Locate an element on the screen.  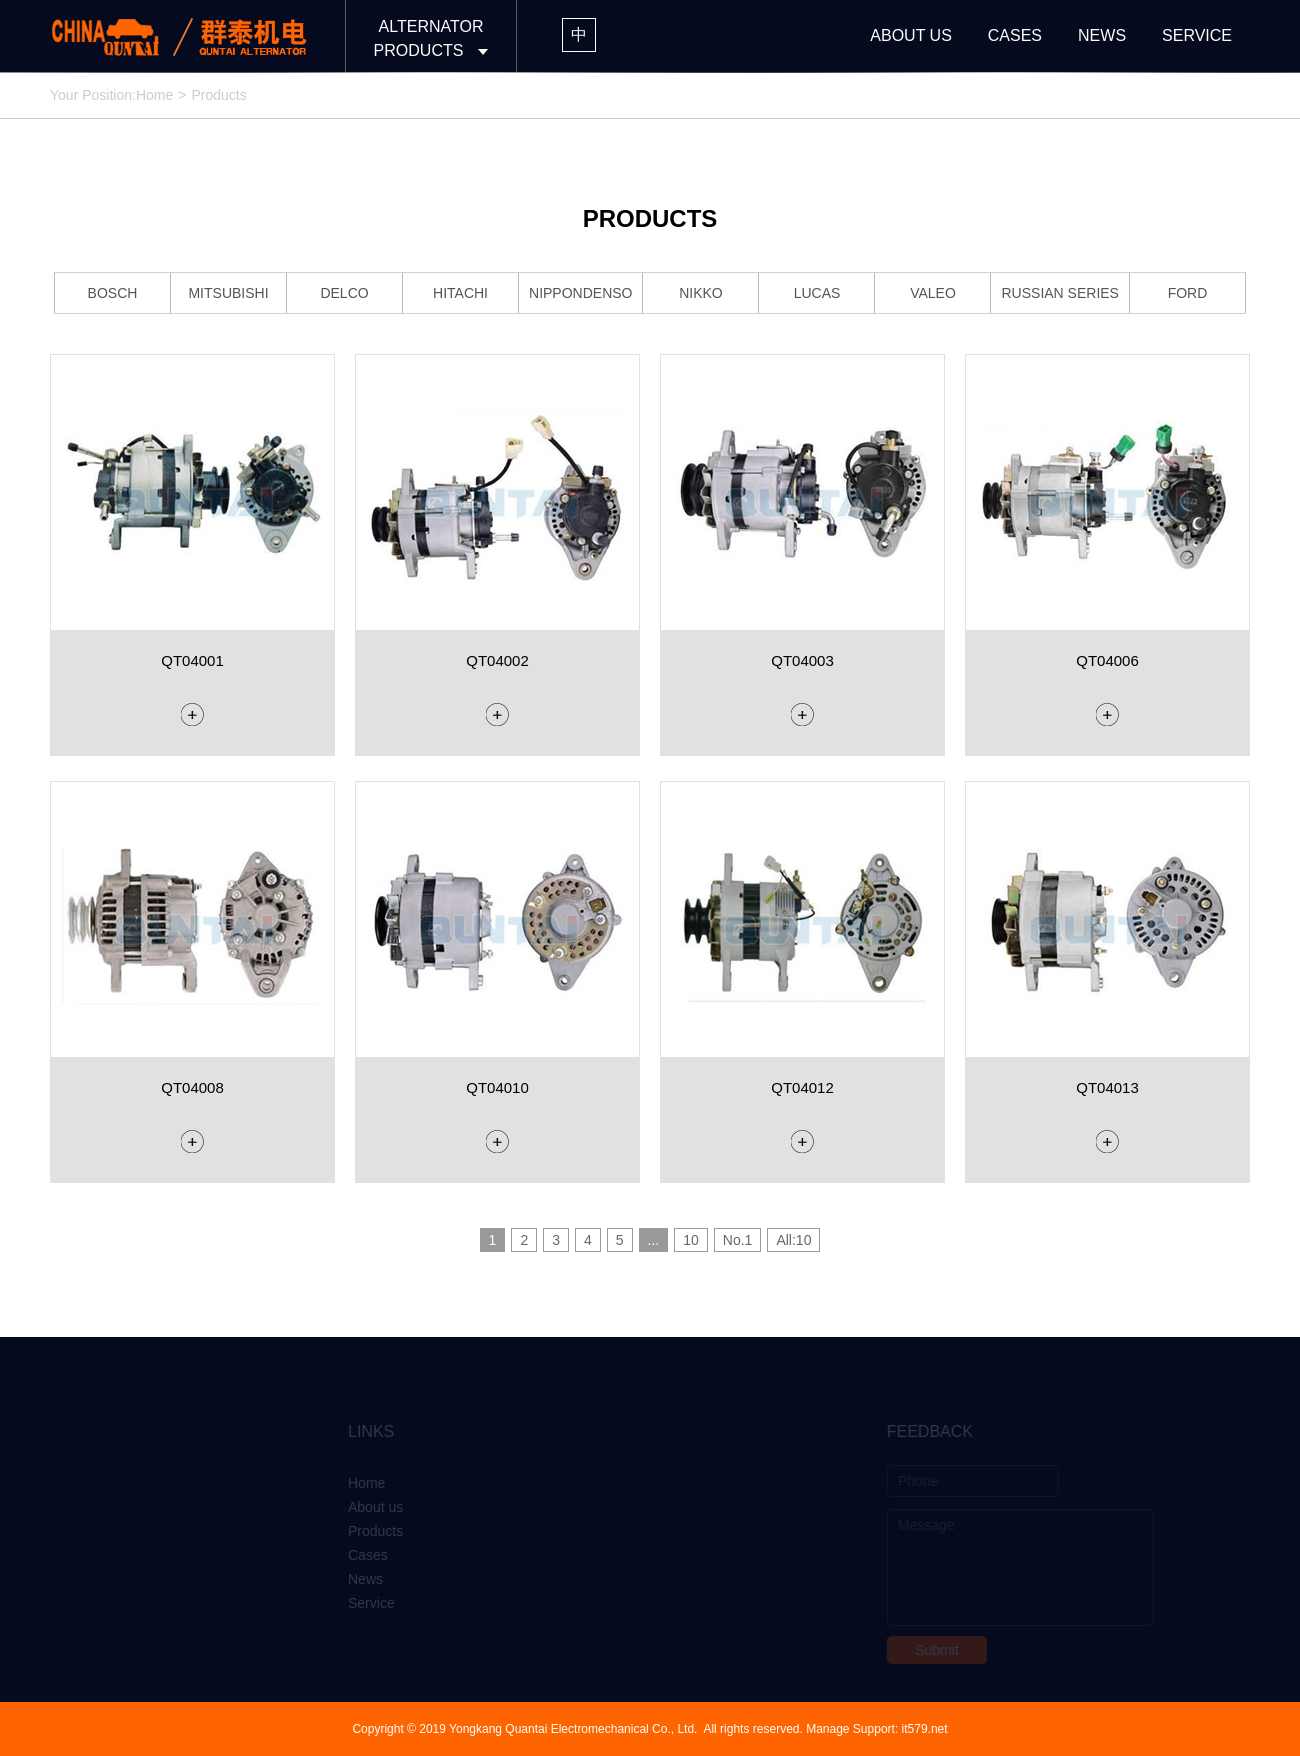
NIKKO is located at coordinates (701, 293).